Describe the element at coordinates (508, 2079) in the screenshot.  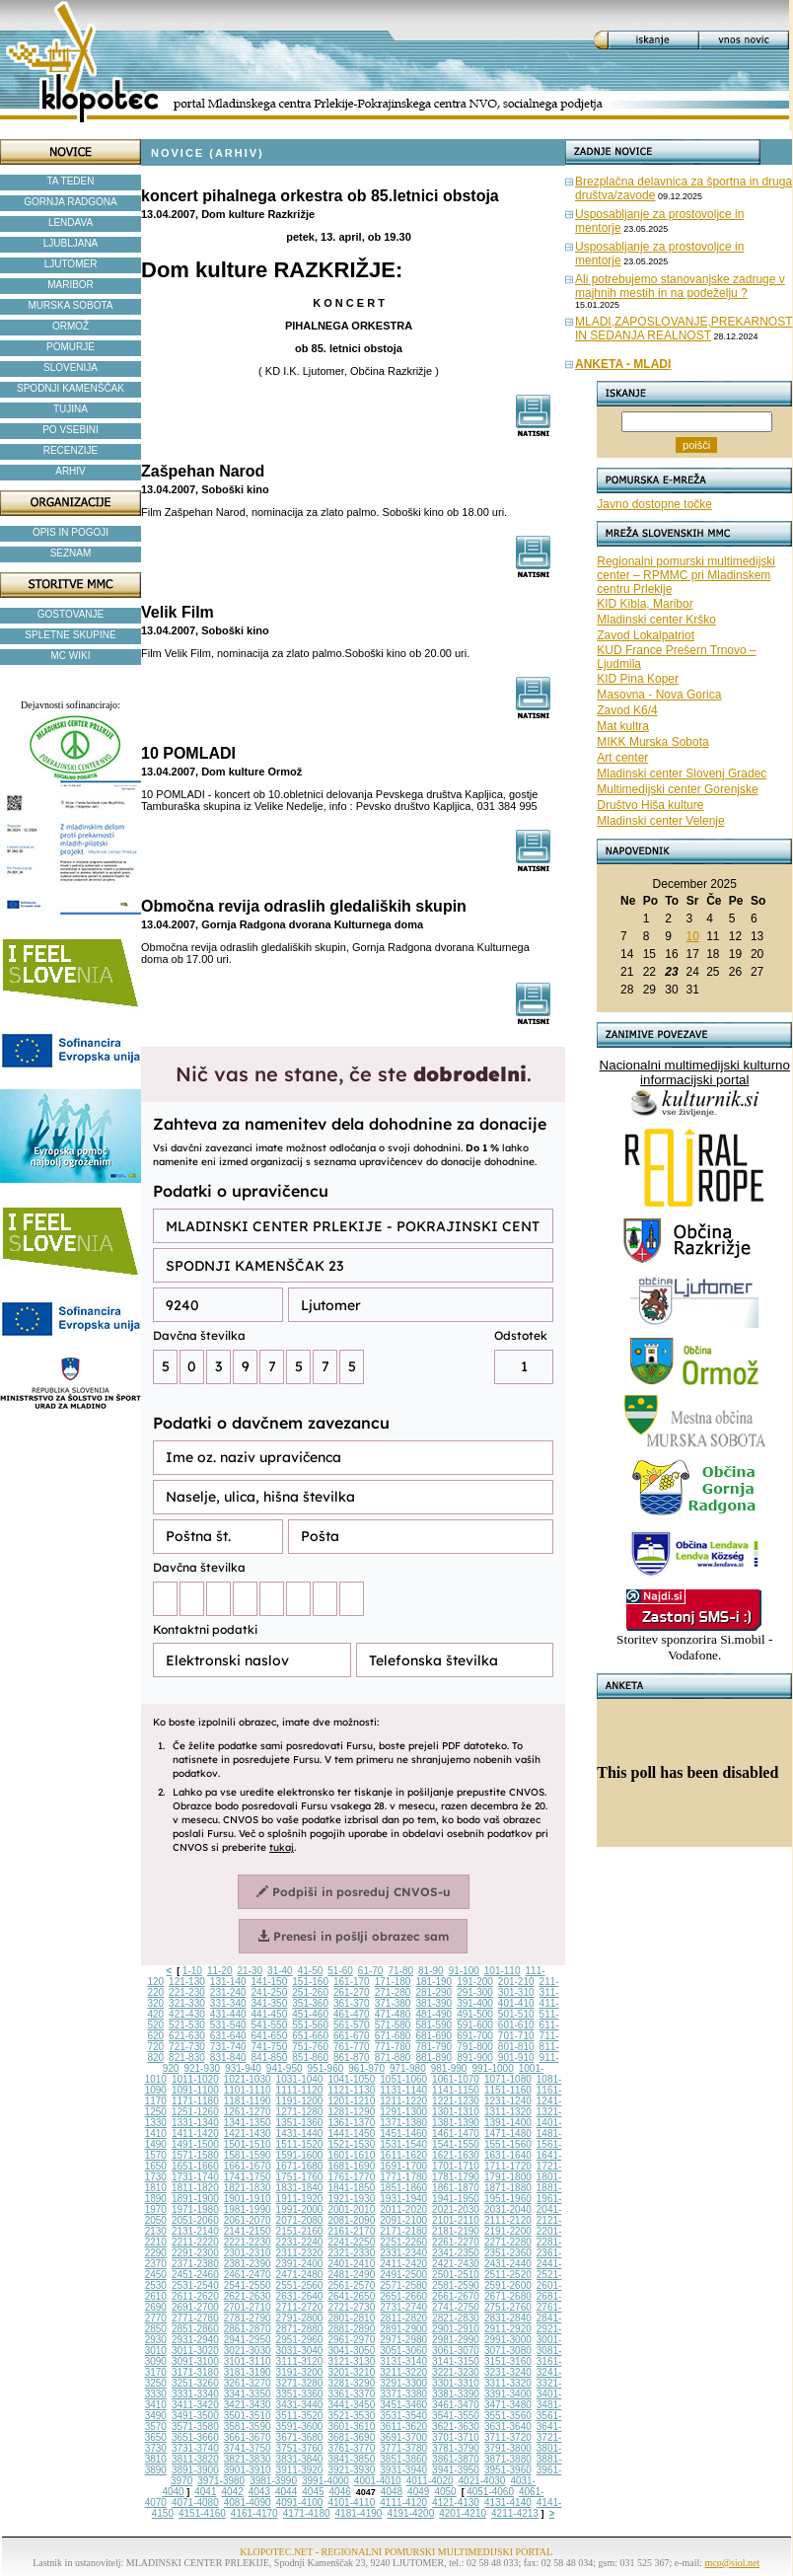
I see `1071-1080` at that location.